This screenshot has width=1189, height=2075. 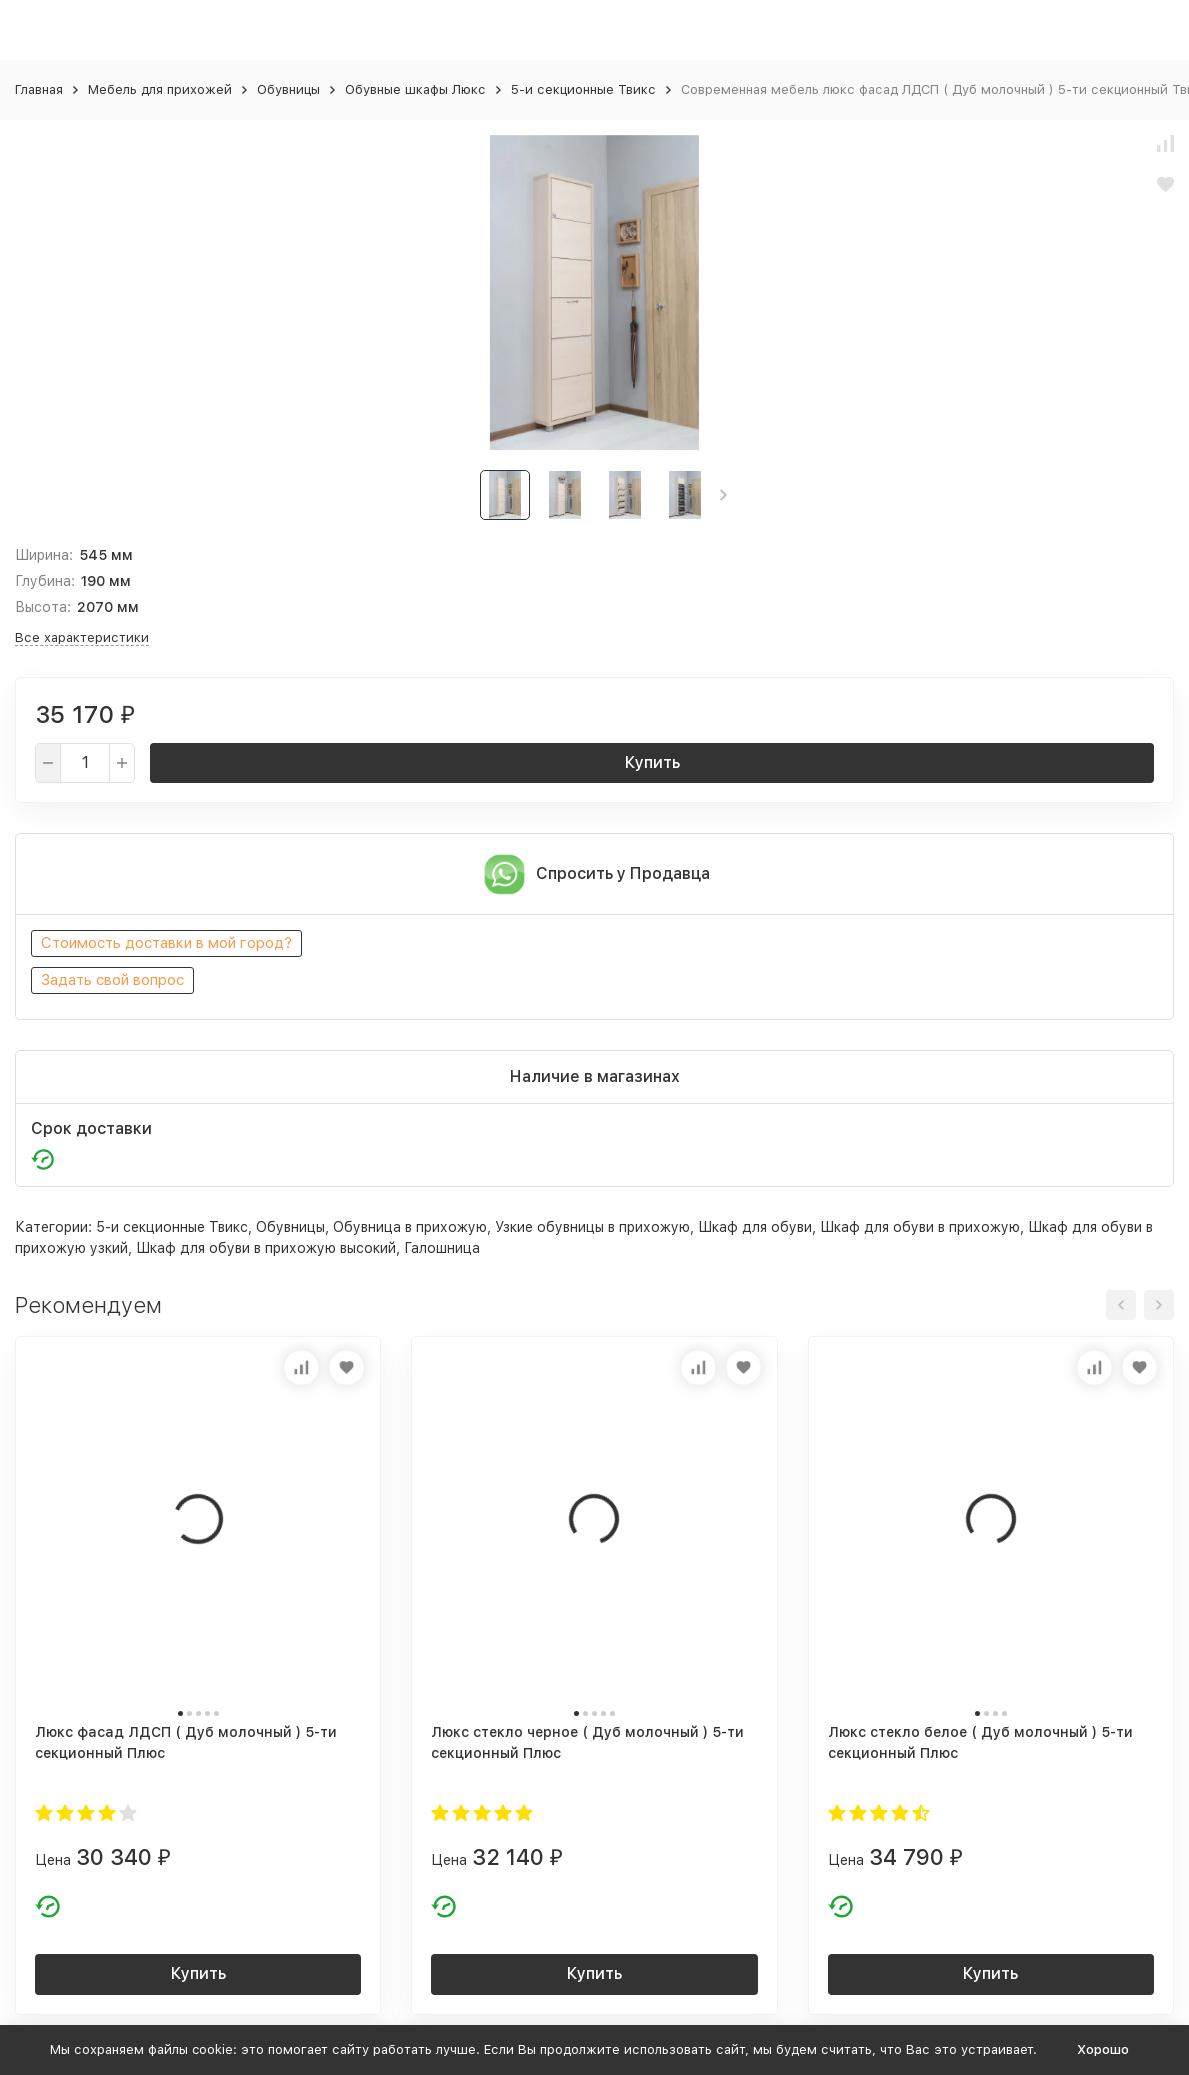 I want to click on Главная, so click(x=39, y=89).